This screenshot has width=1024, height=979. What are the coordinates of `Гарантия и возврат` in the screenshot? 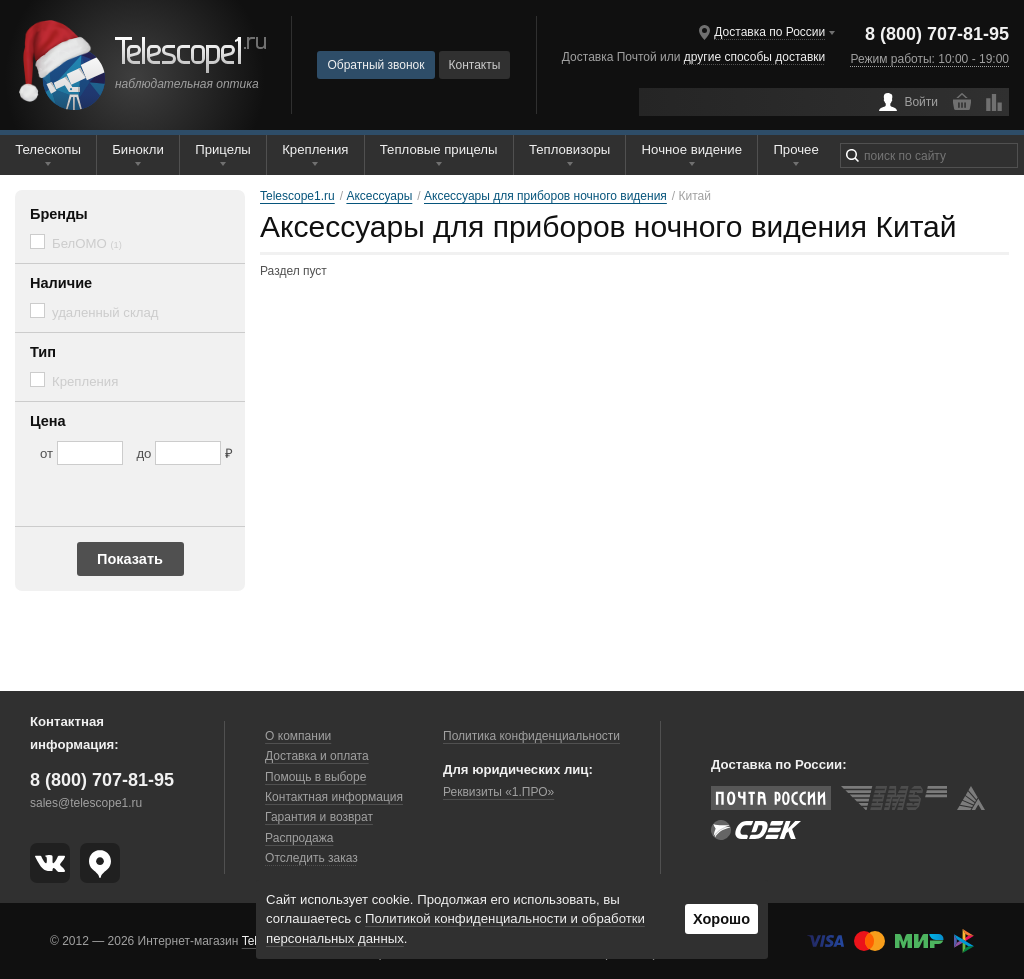 It's located at (319, 817).